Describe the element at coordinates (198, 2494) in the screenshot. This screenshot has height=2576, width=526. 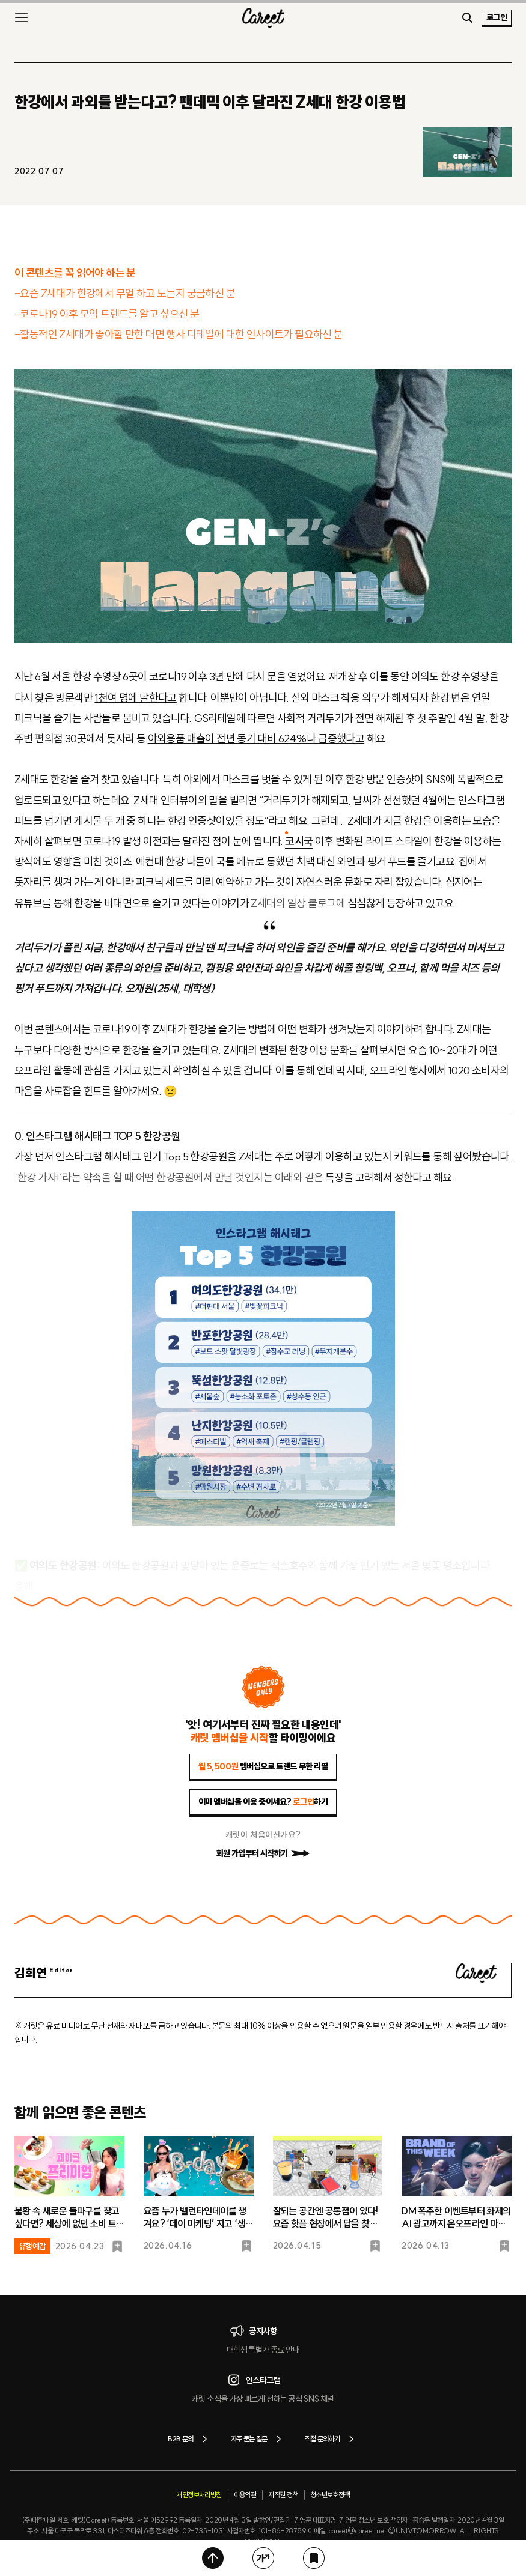
I see `개인정보처리방침` at that location.